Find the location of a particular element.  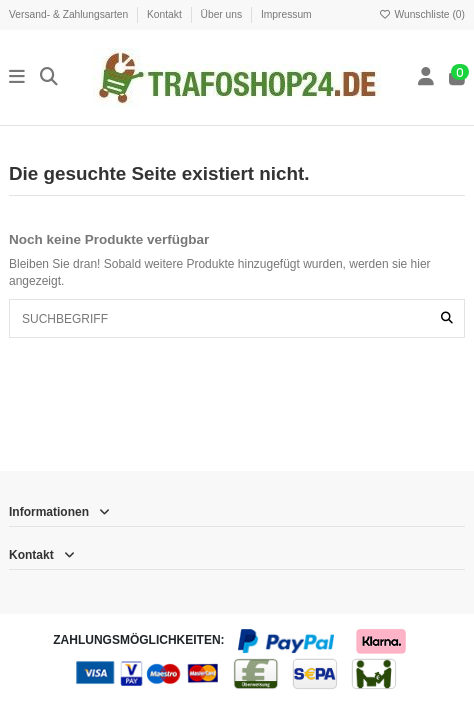

Versand- & Zahlungsarten is located at coordinates (70, 14).